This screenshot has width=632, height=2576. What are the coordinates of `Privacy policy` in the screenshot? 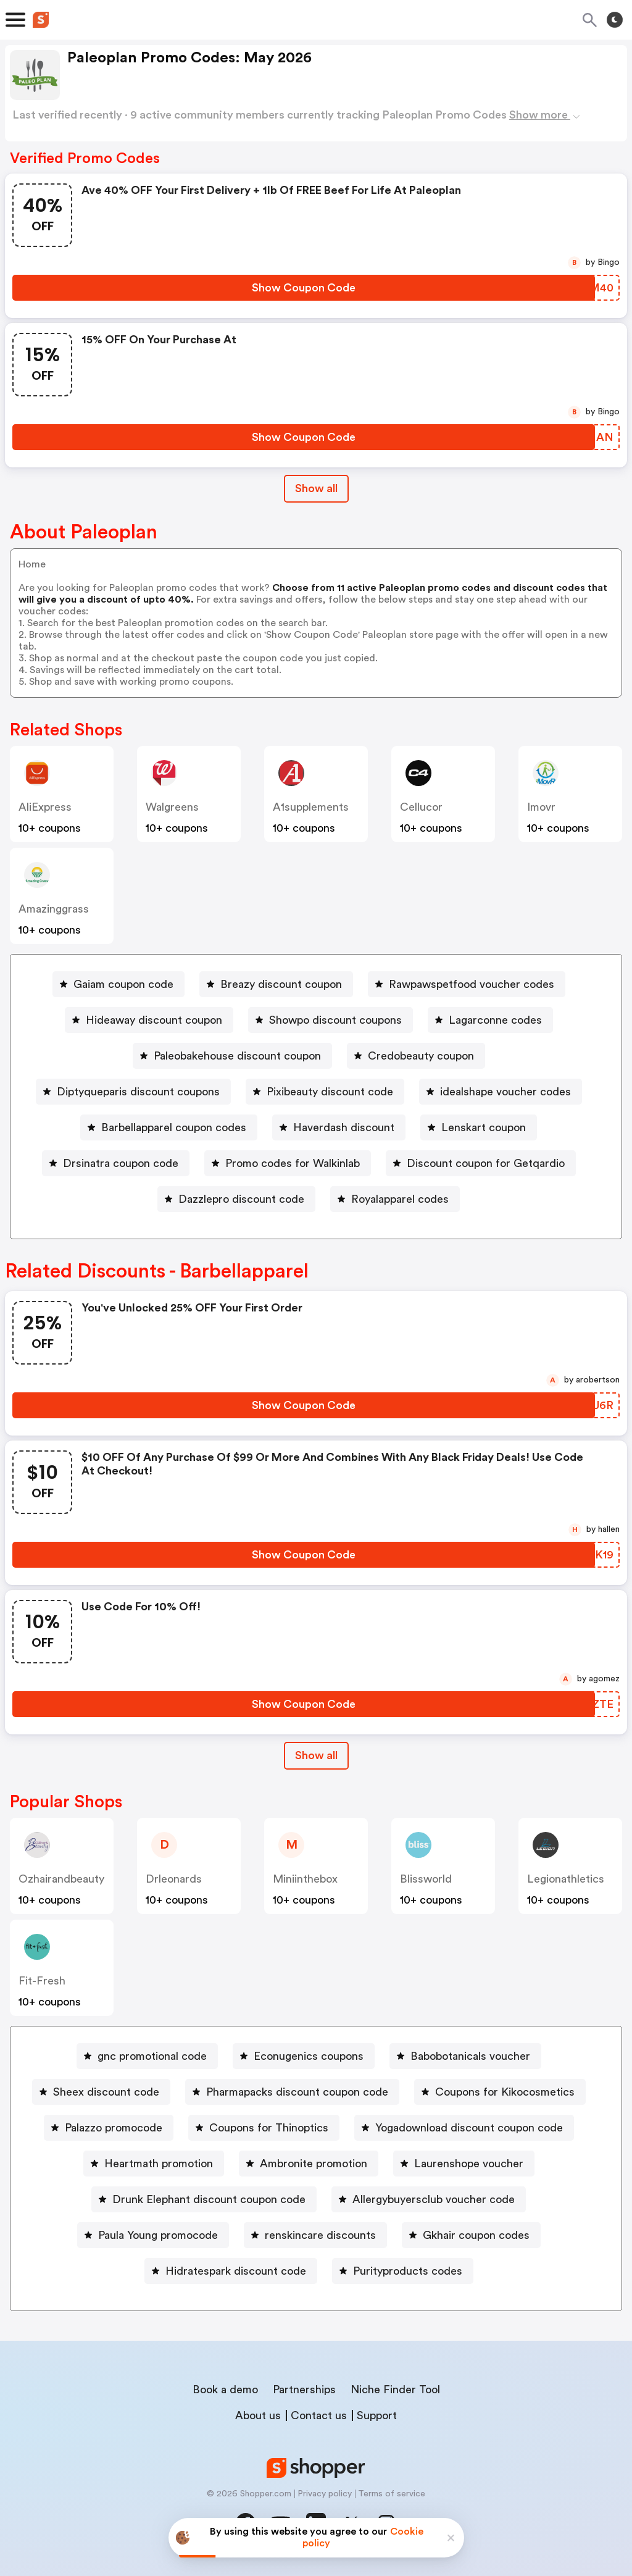 It's located at (324, 2494).